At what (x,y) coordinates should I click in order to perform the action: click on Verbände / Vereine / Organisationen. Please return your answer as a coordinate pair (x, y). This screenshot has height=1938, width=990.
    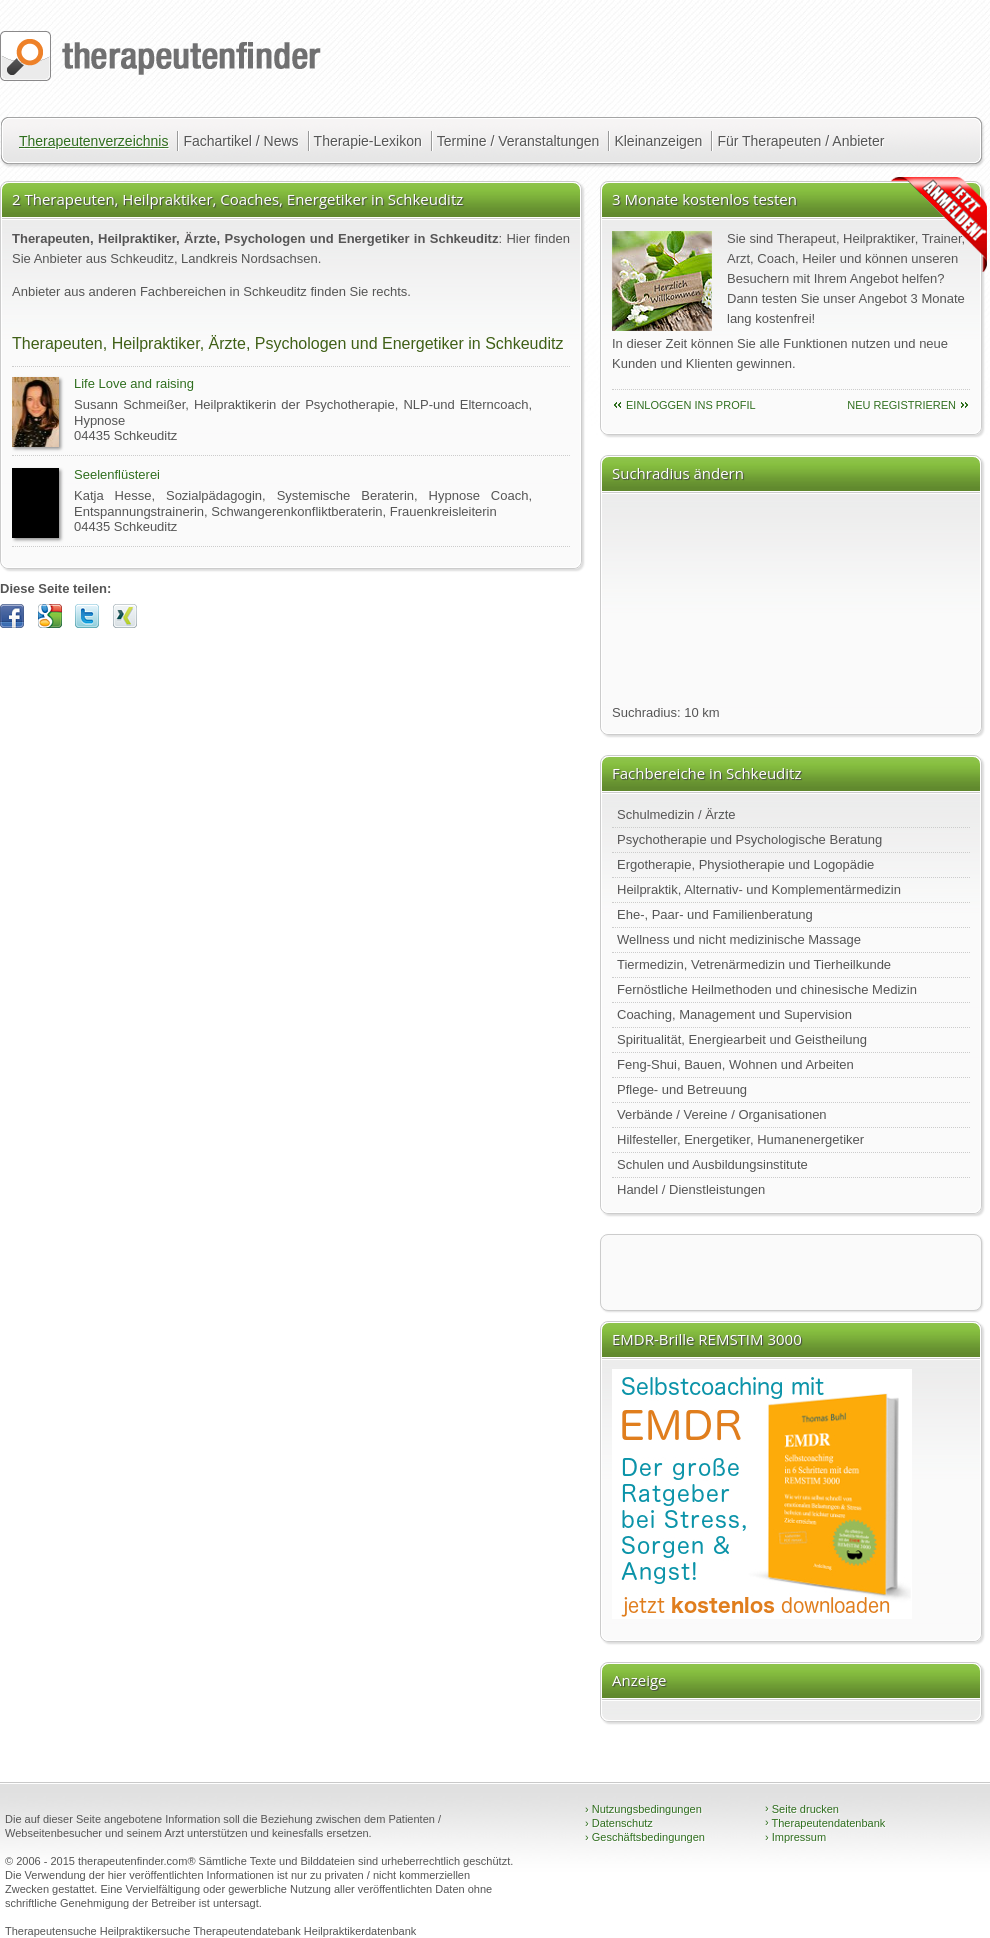
    Looking at the image, I should click on (722, 1114).